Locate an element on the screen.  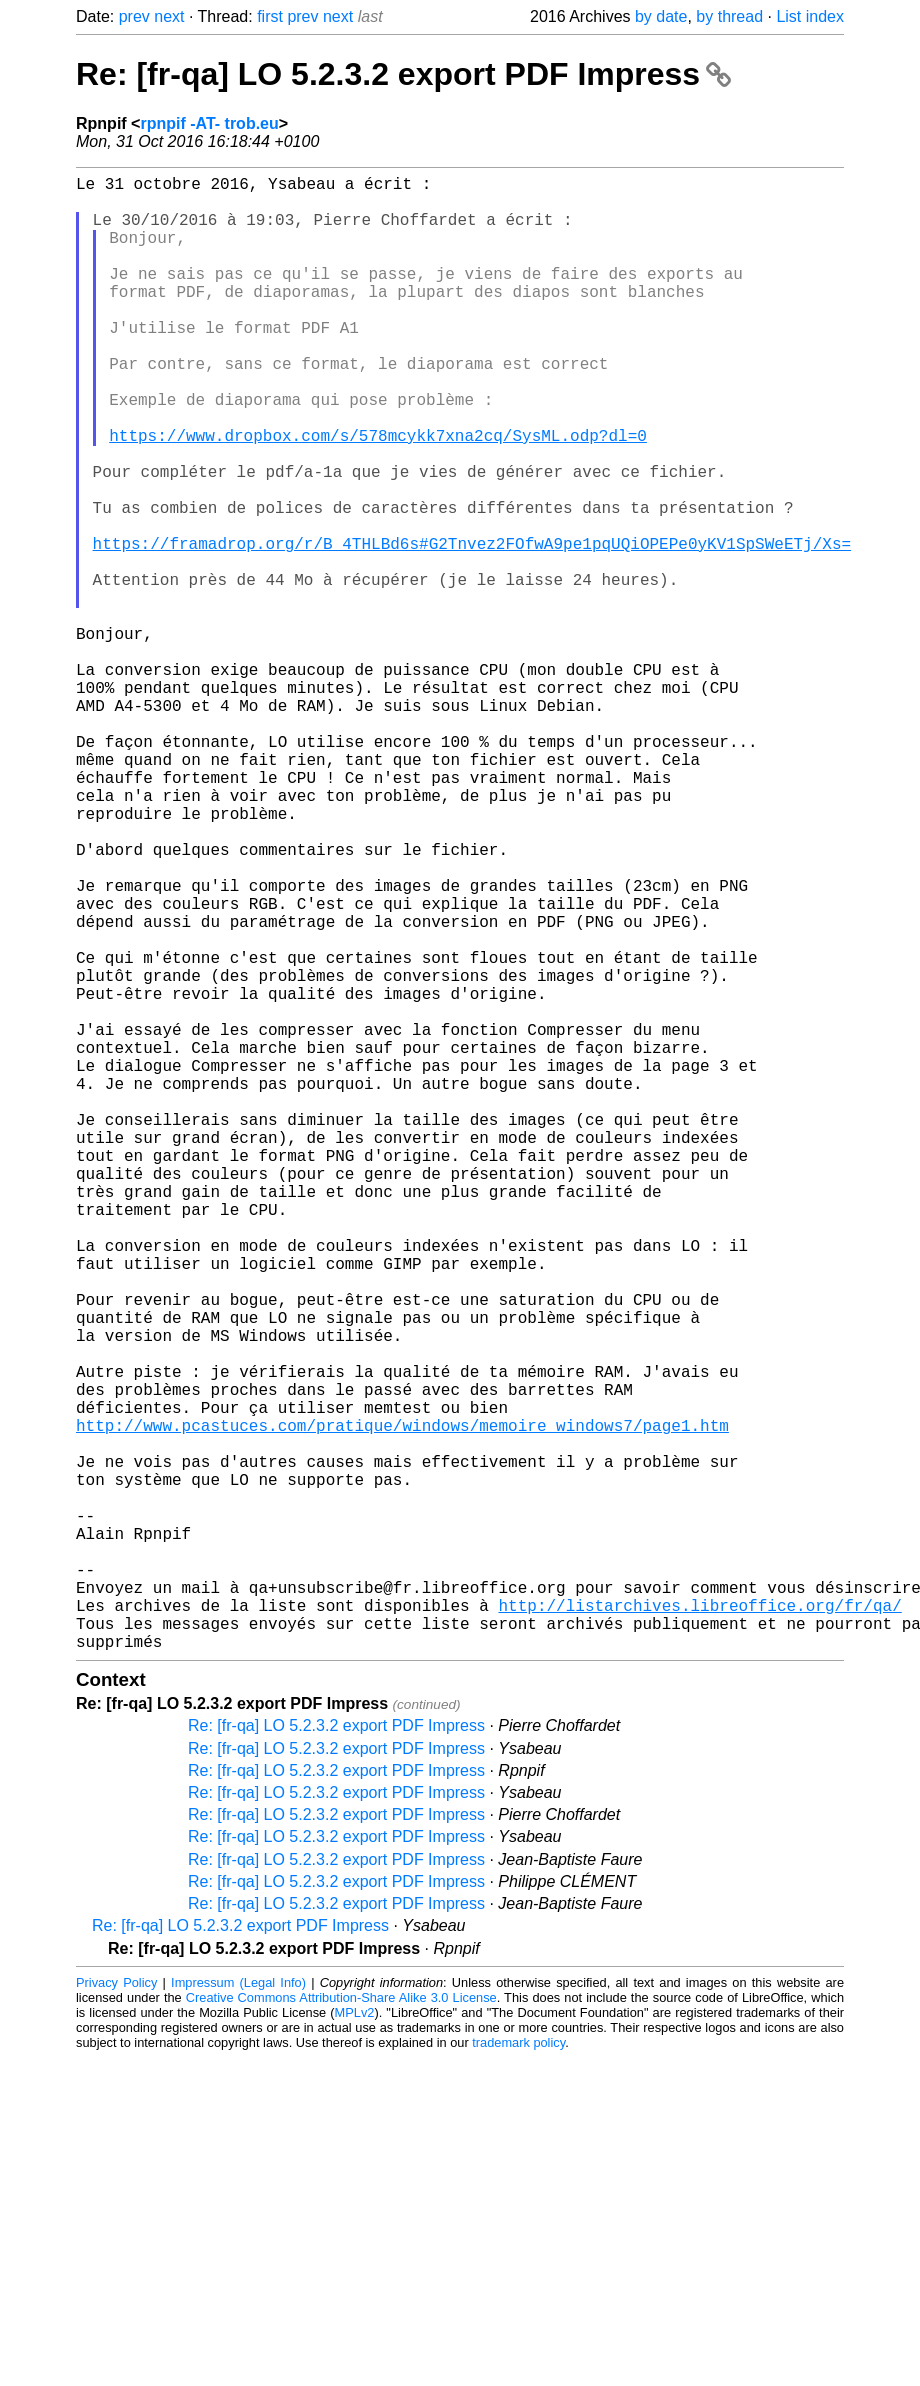
Impressum (Legal Info) is located at coordinates (238, 2310).